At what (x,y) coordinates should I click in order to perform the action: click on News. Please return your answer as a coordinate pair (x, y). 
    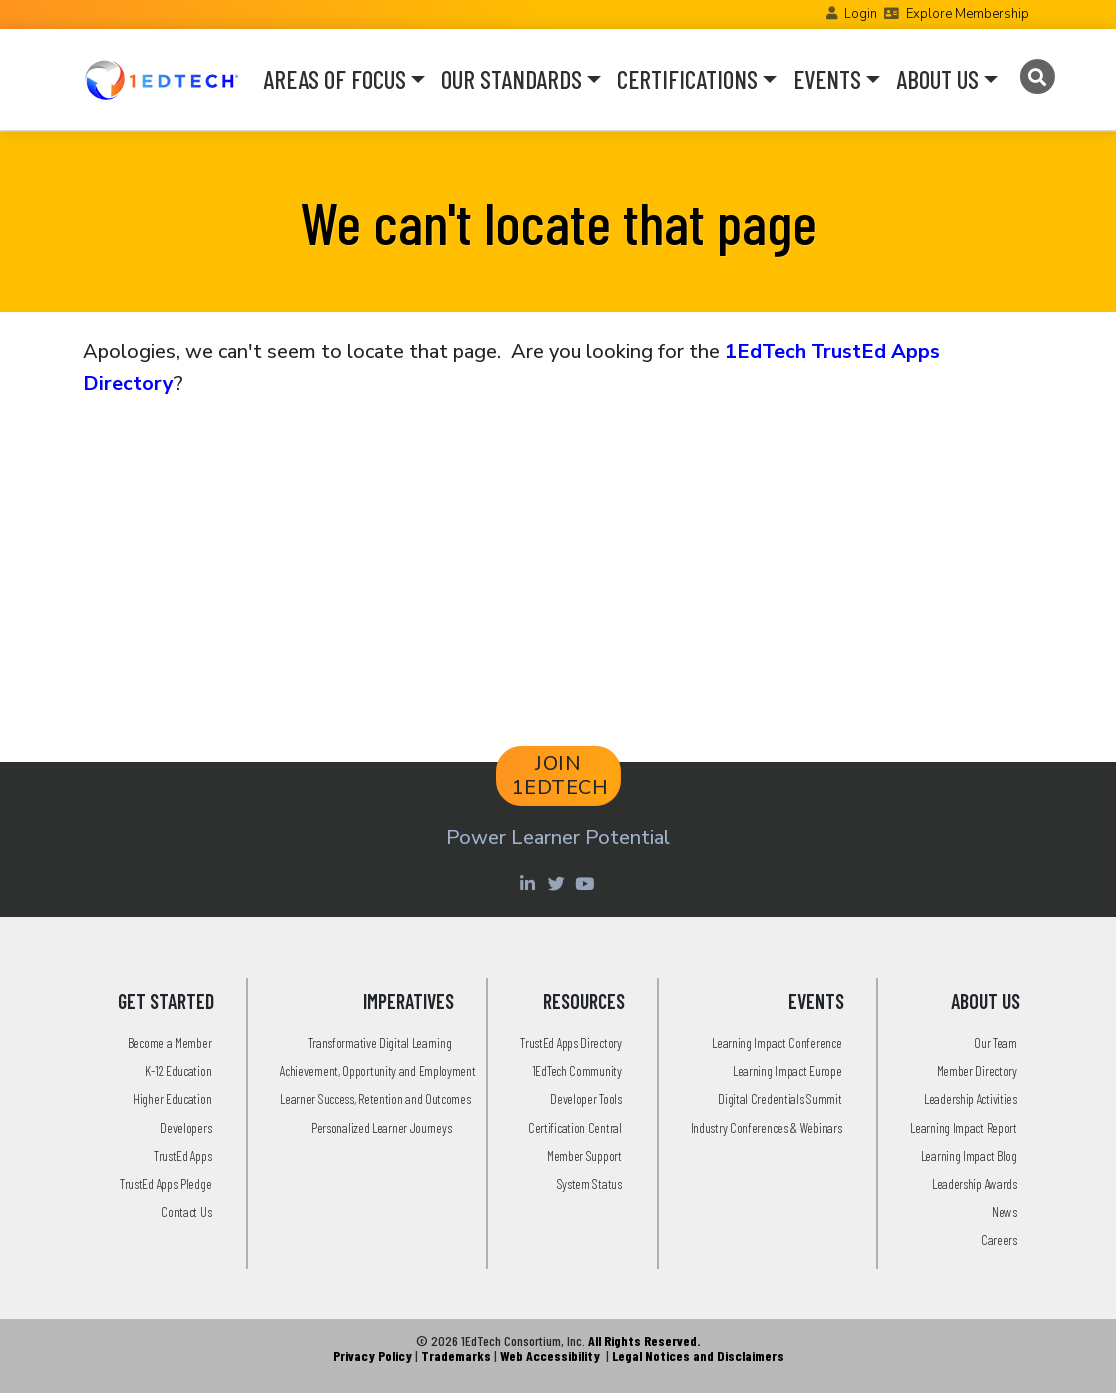
    Looking at the image, I should click on (1004, 1211).